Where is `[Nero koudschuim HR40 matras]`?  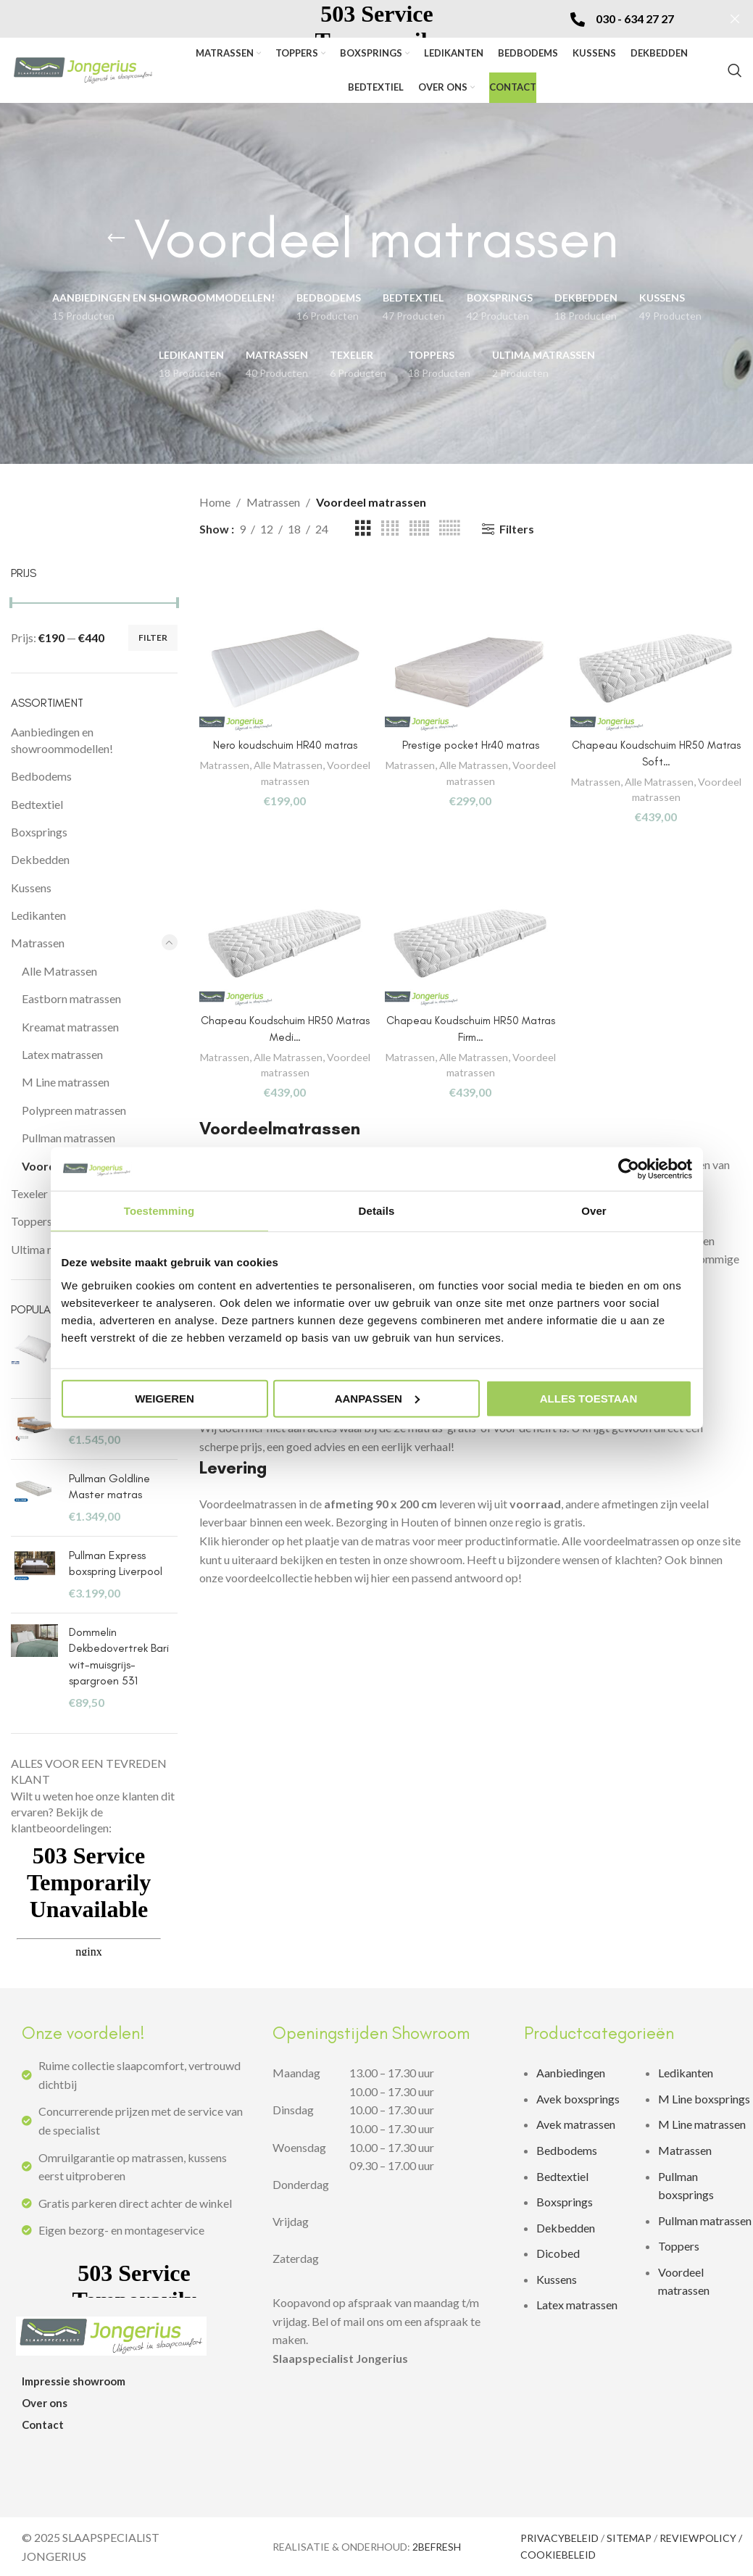 [Nero koudschuim HR40 matras] is located at coordinates (282, 669).